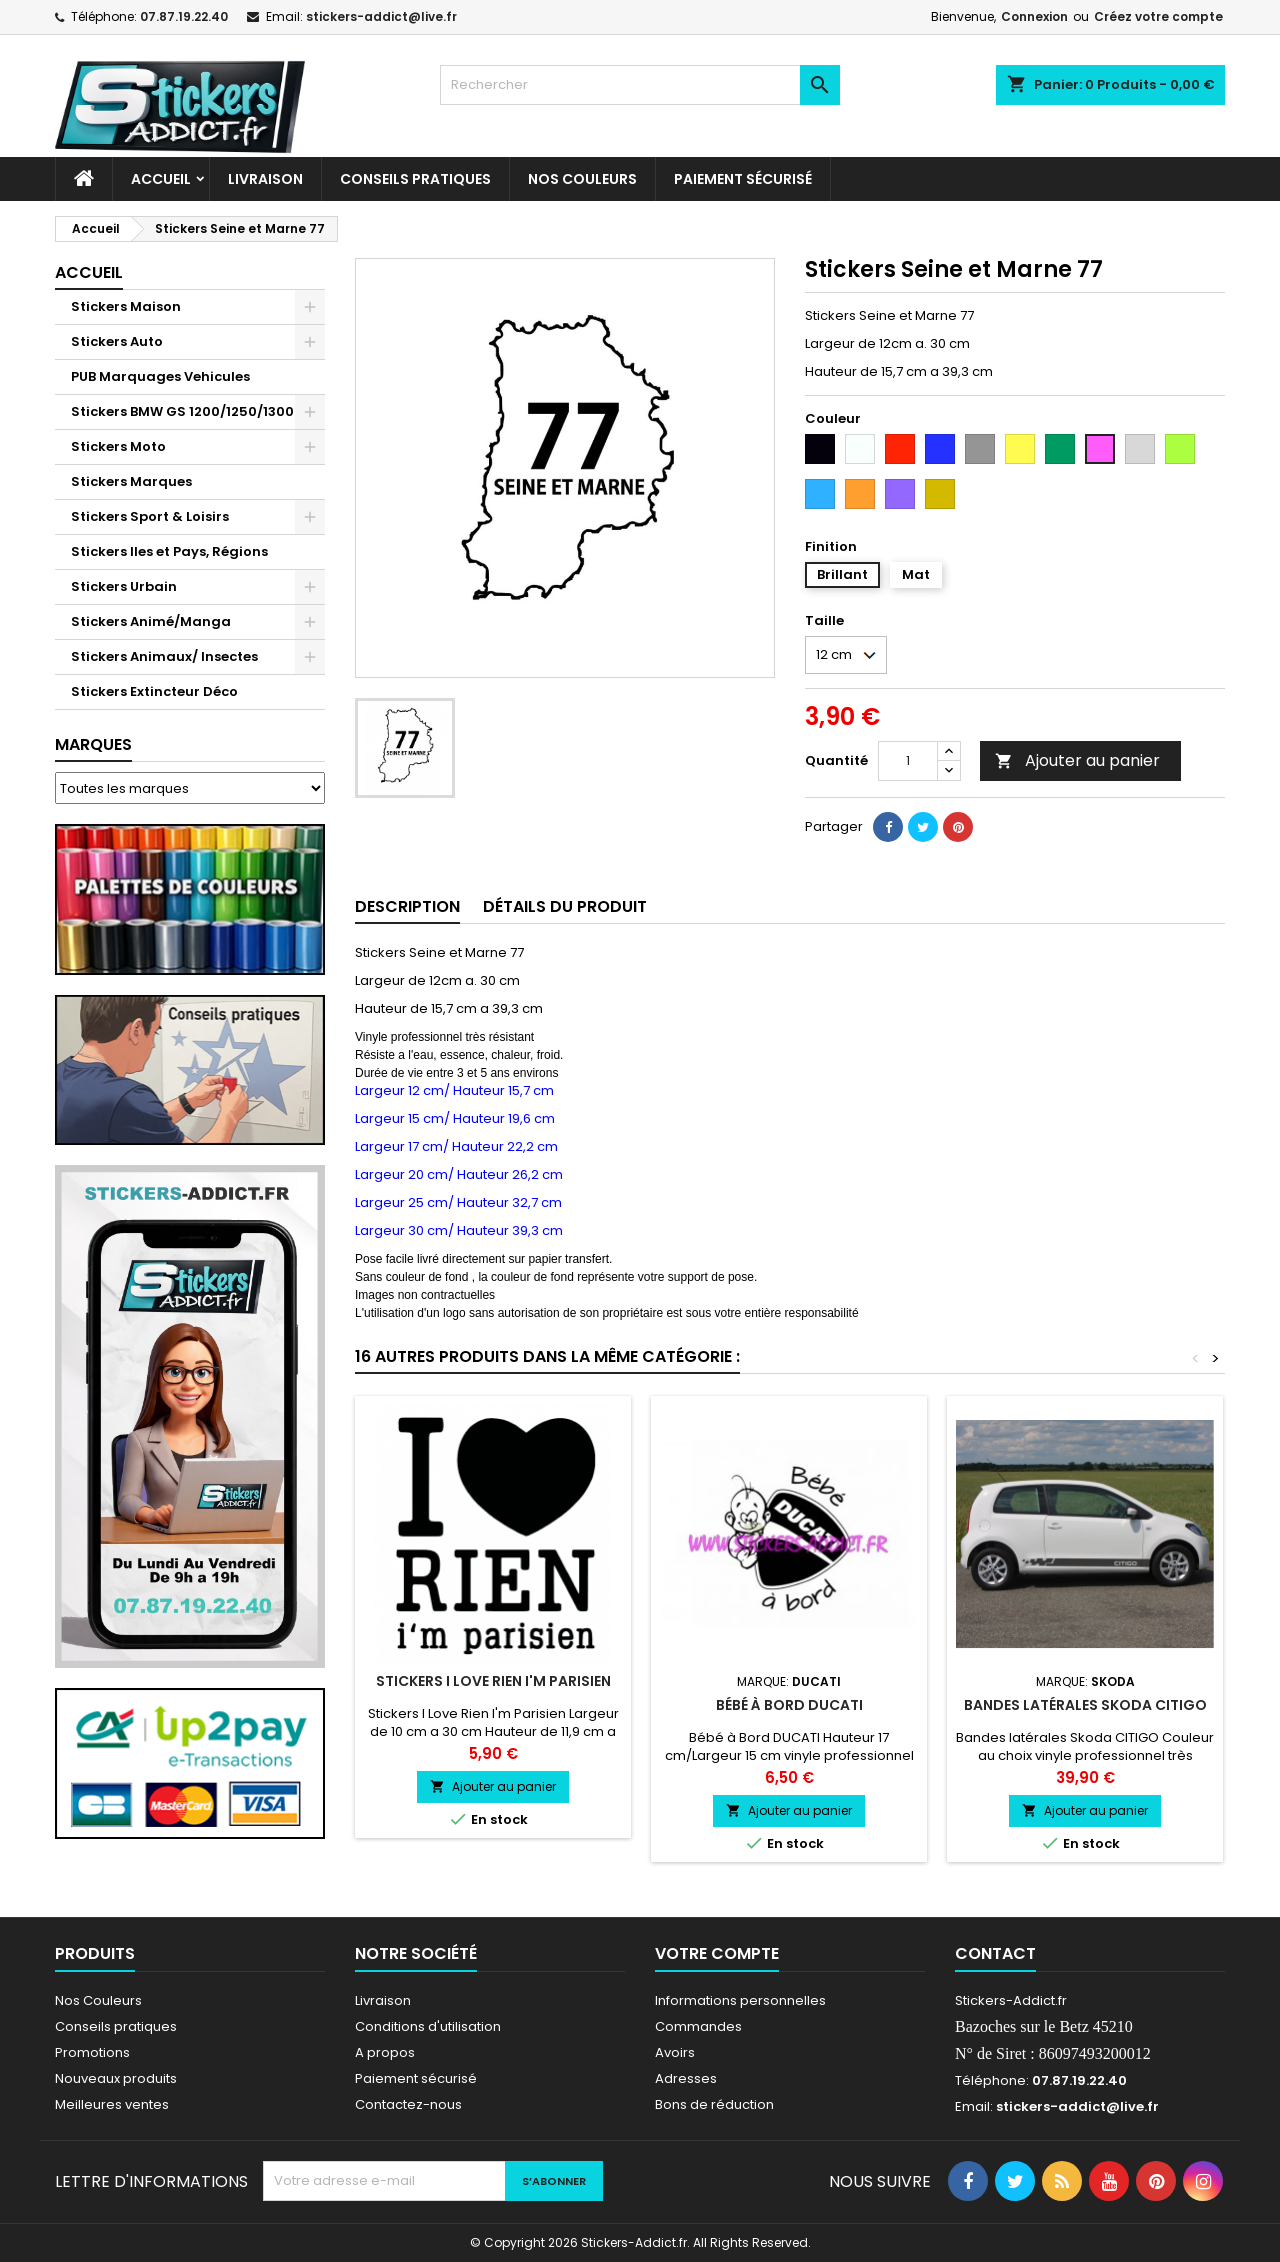 The height and width of the screenshot is (2262, 1280). I want to click on Stickers Sport & Loisirs, so click(150, 516).